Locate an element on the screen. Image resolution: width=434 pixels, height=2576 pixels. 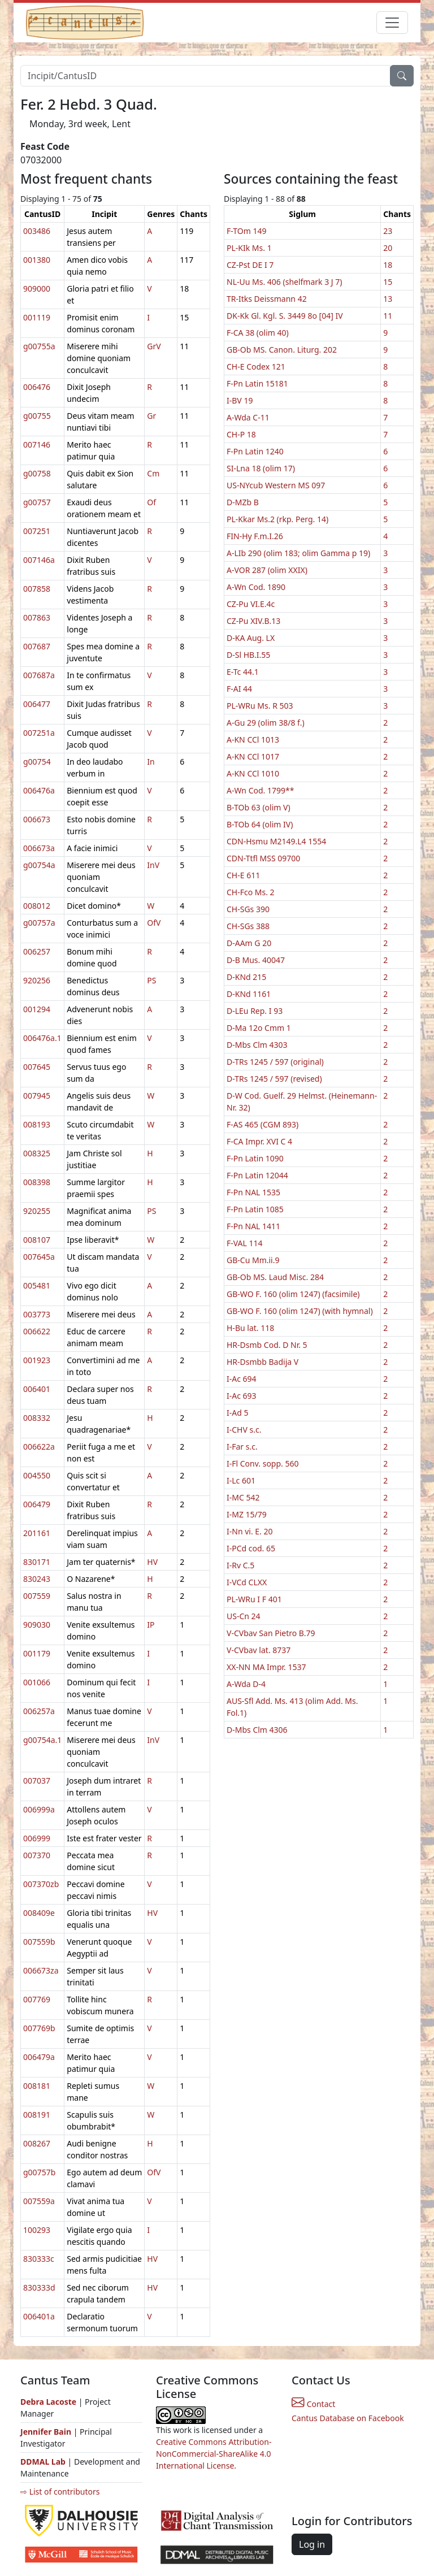
A-Gu 29 (olim 38/8 f.) is located at coordinates (266, 722).